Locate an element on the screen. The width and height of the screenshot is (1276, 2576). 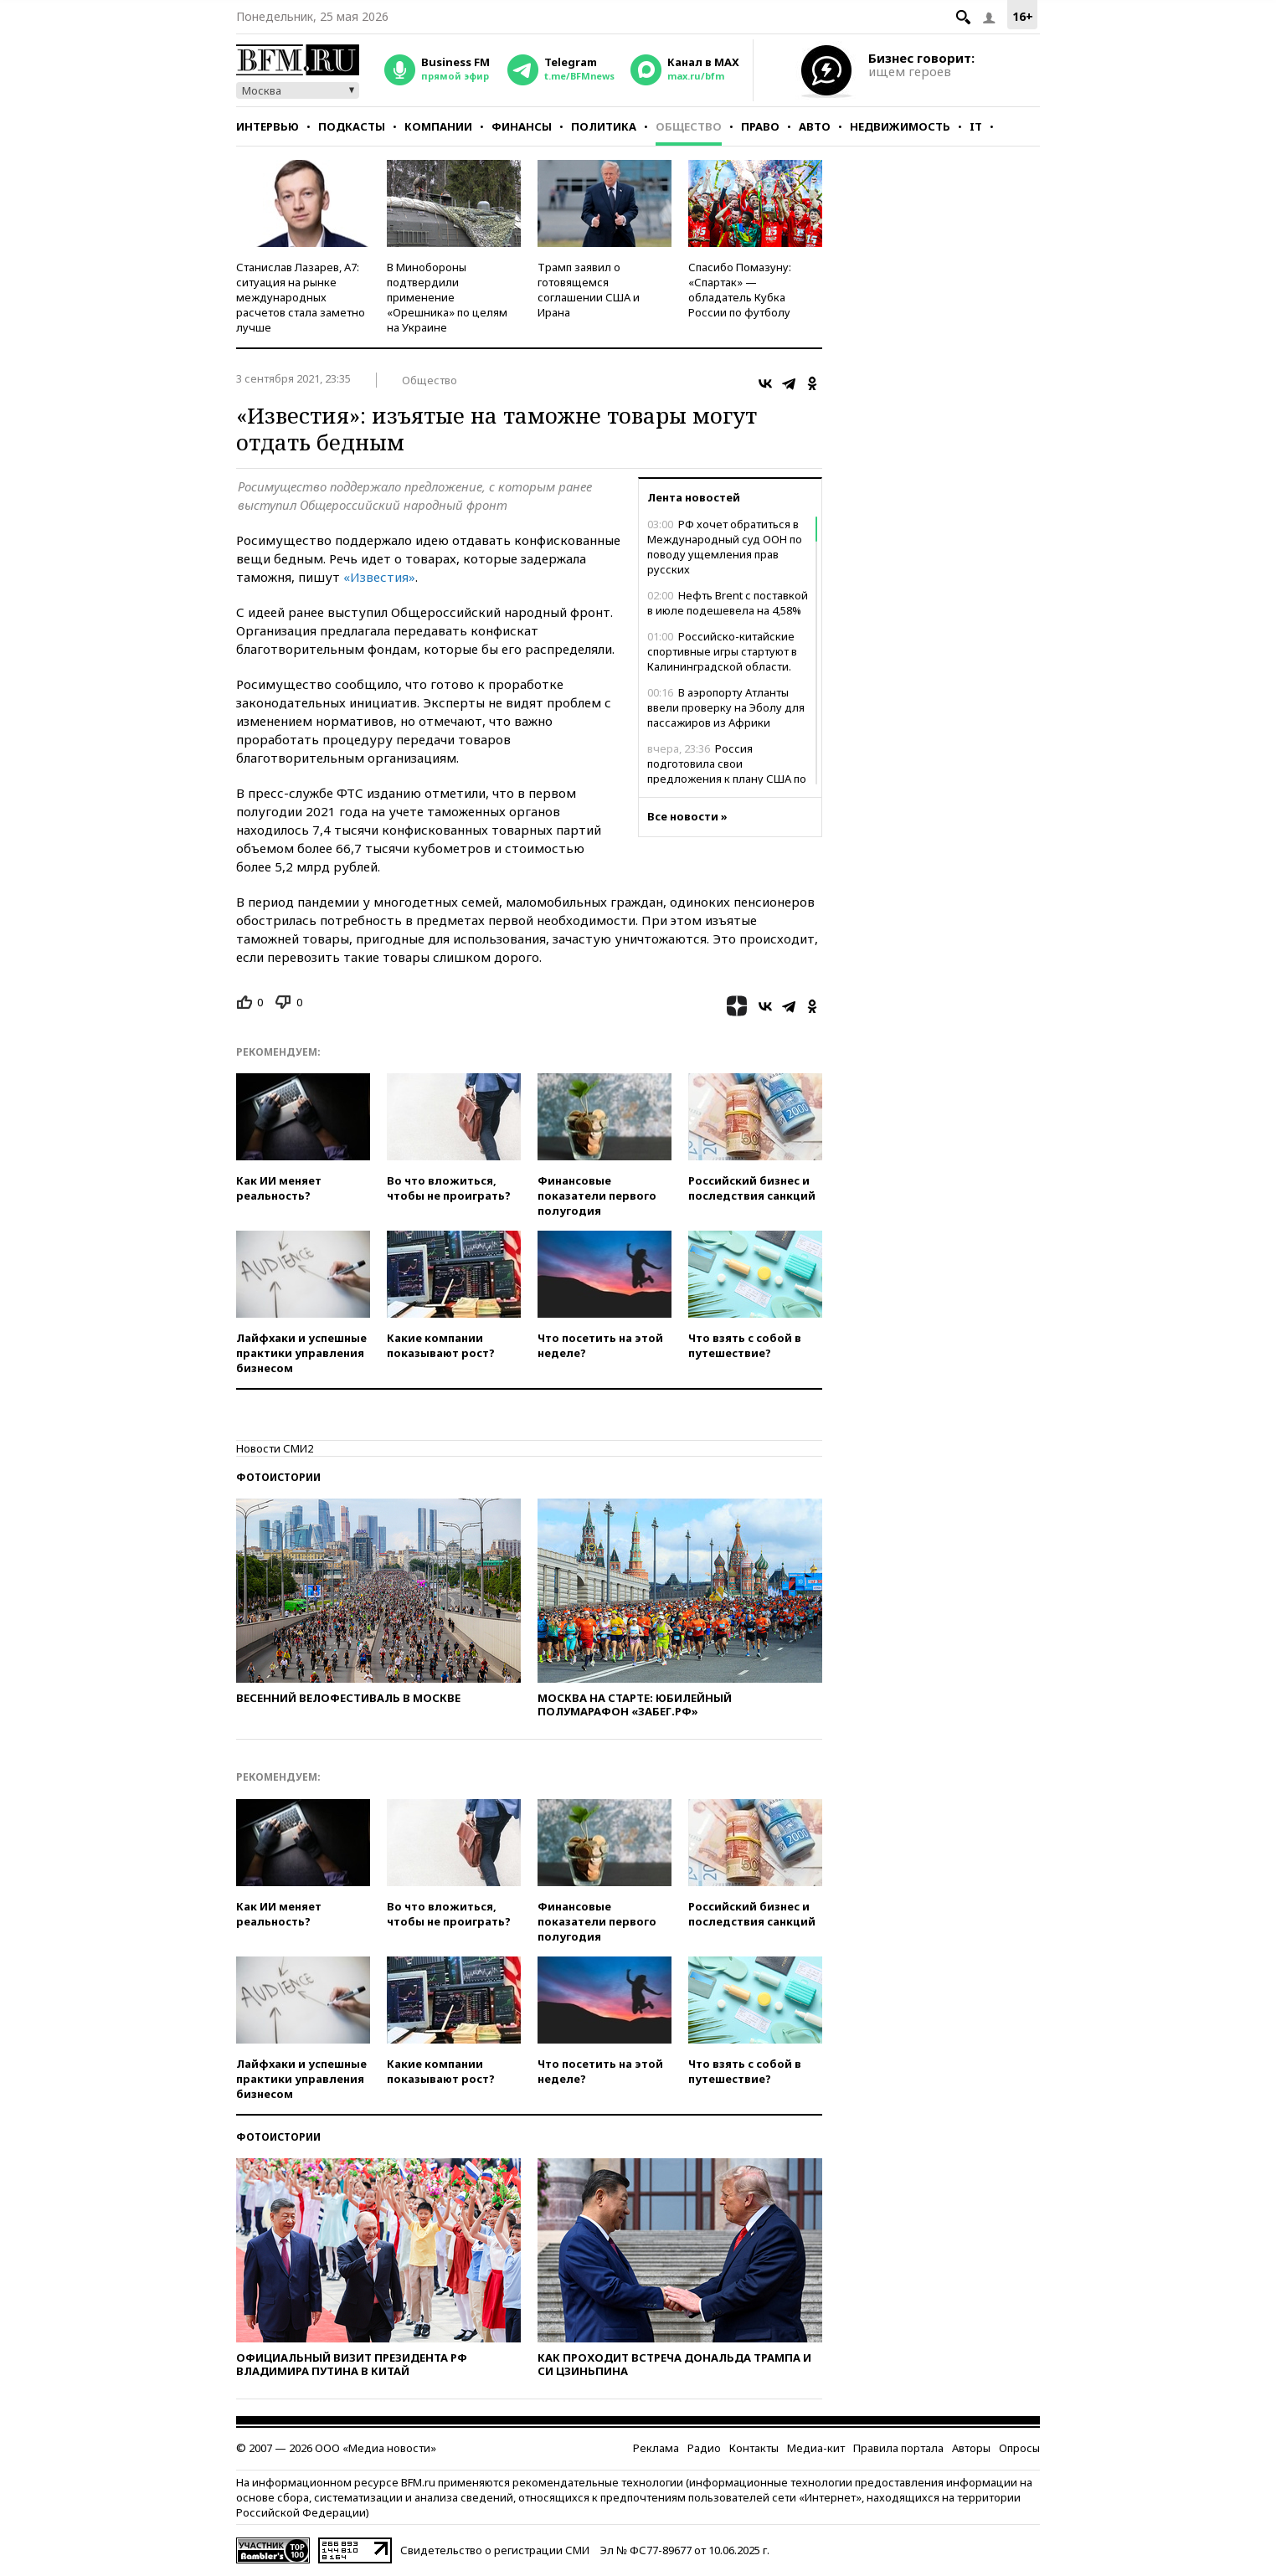
Фотоистории is located at coordinates (278, 1477).